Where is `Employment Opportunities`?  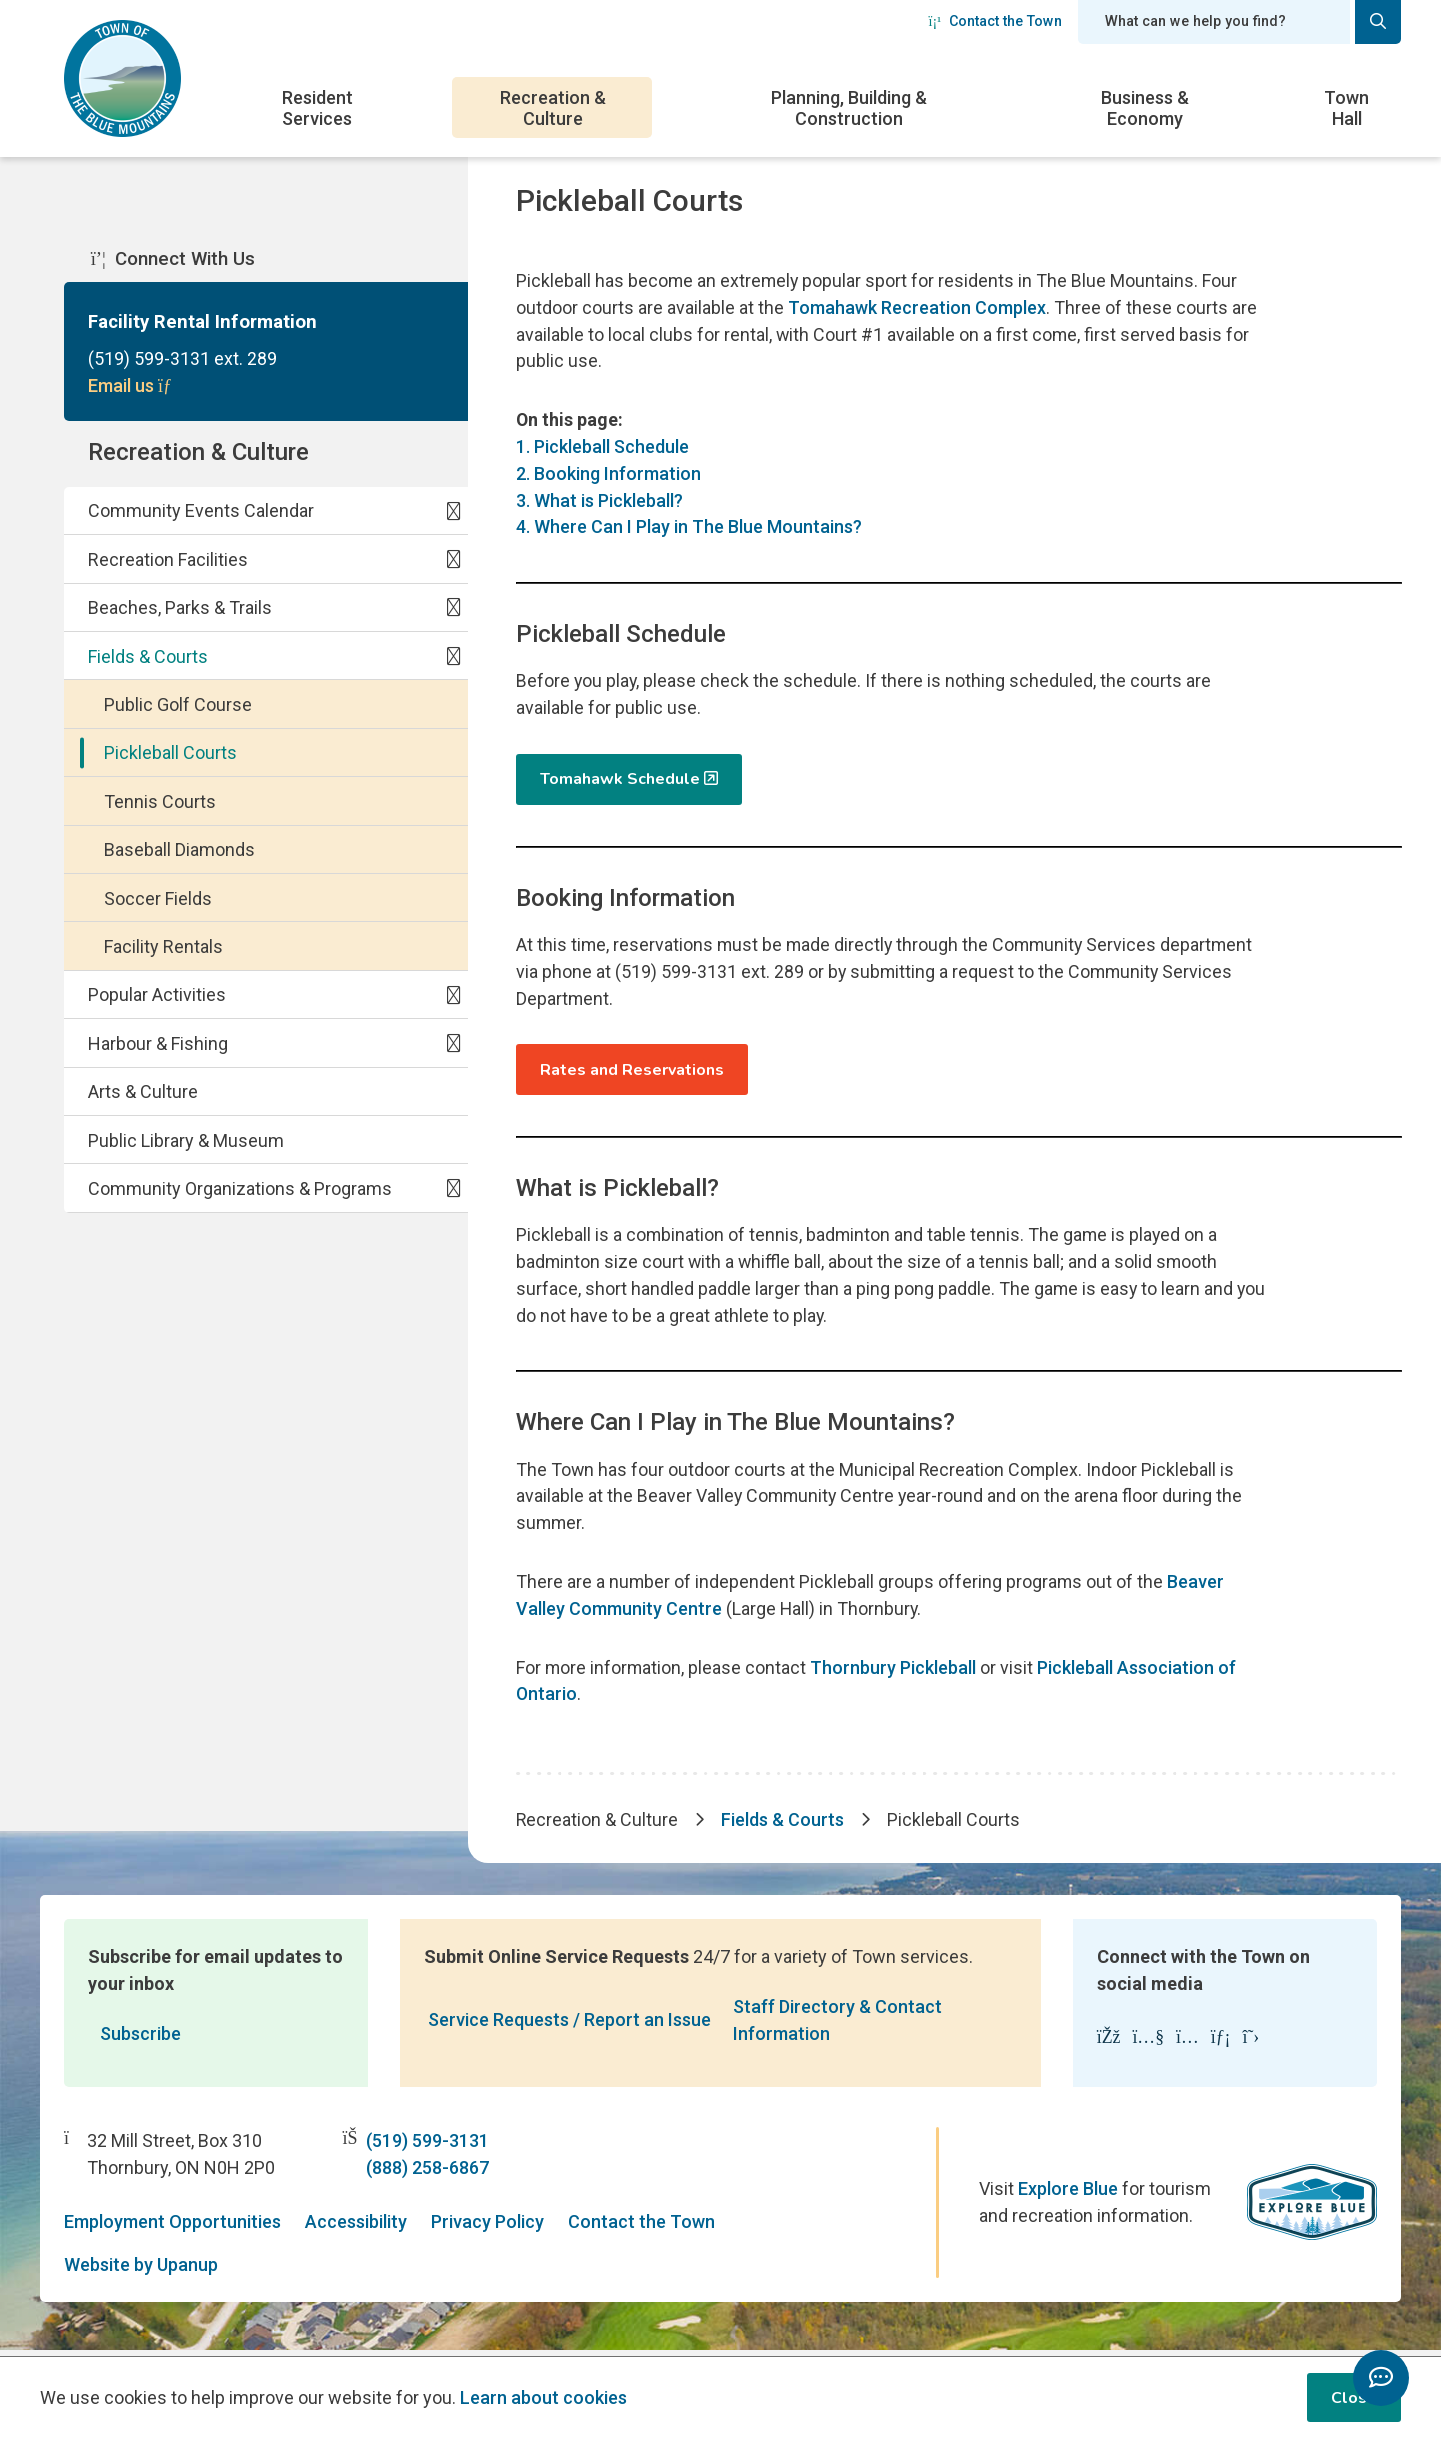
Employment Opportunities is located at coordinates (172, 2228).